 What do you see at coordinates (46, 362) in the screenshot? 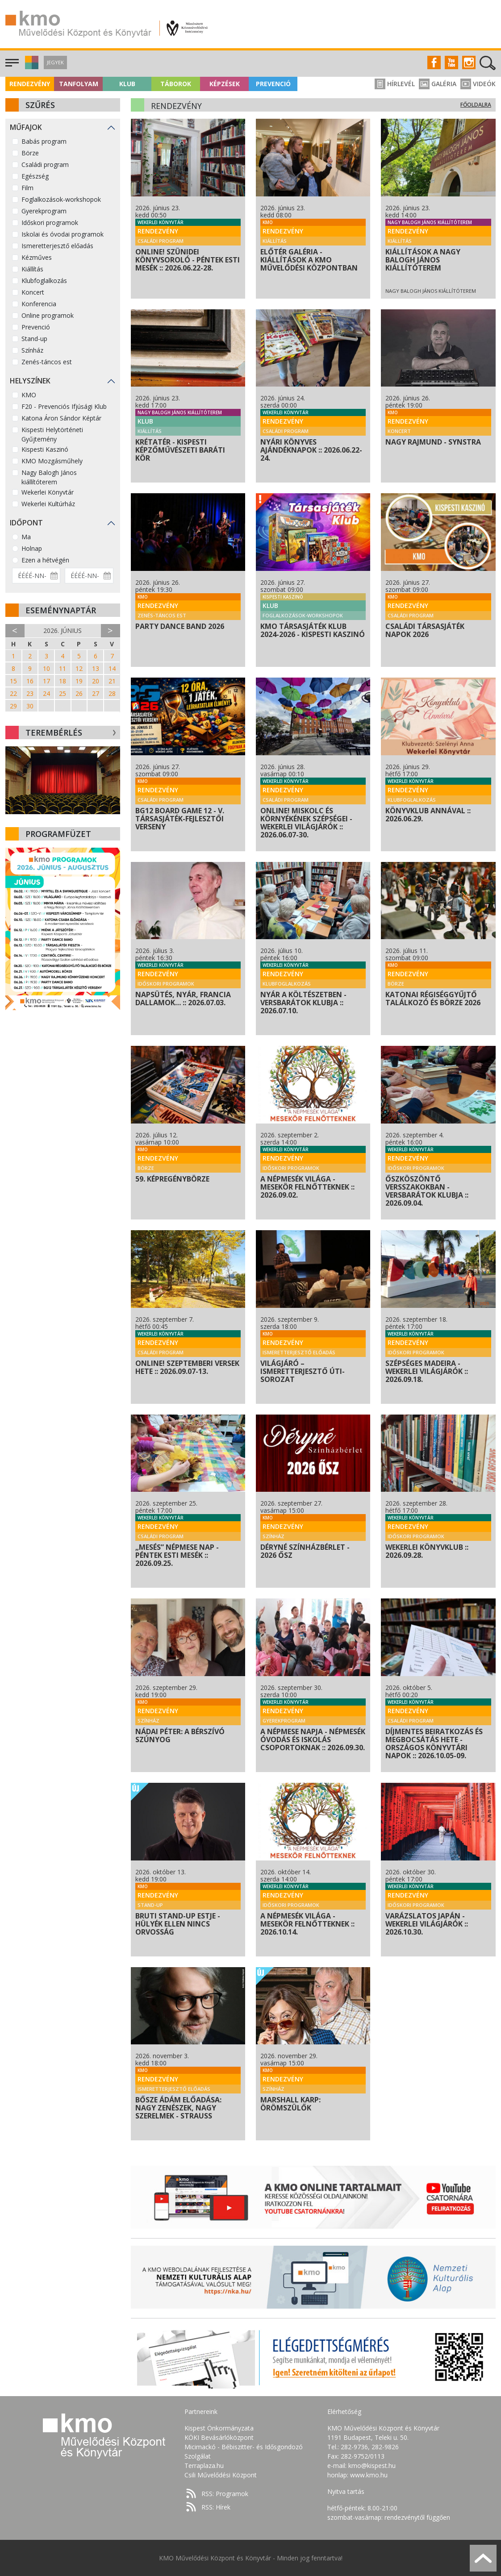
I see `Zenés-táncos est` at bounding box center [46, 362].